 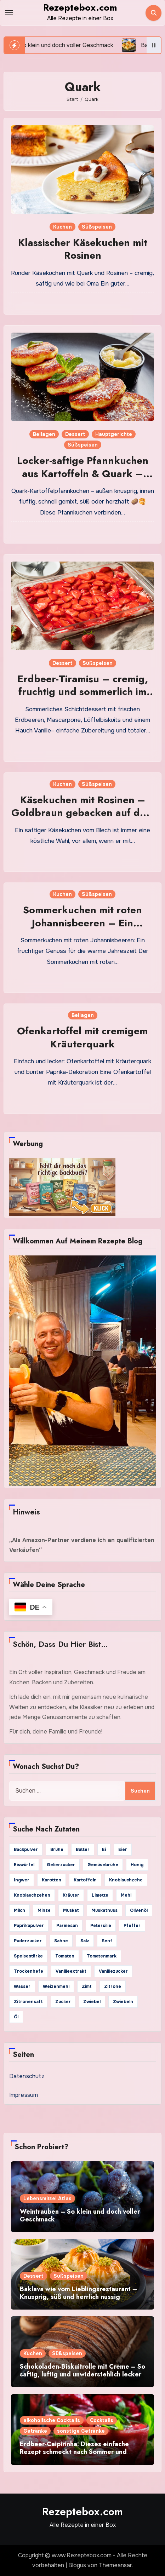 I want to click on Knoblauchzehe [Knoblauchzehe (65 Einträge)], so click(x=126, y=1880).